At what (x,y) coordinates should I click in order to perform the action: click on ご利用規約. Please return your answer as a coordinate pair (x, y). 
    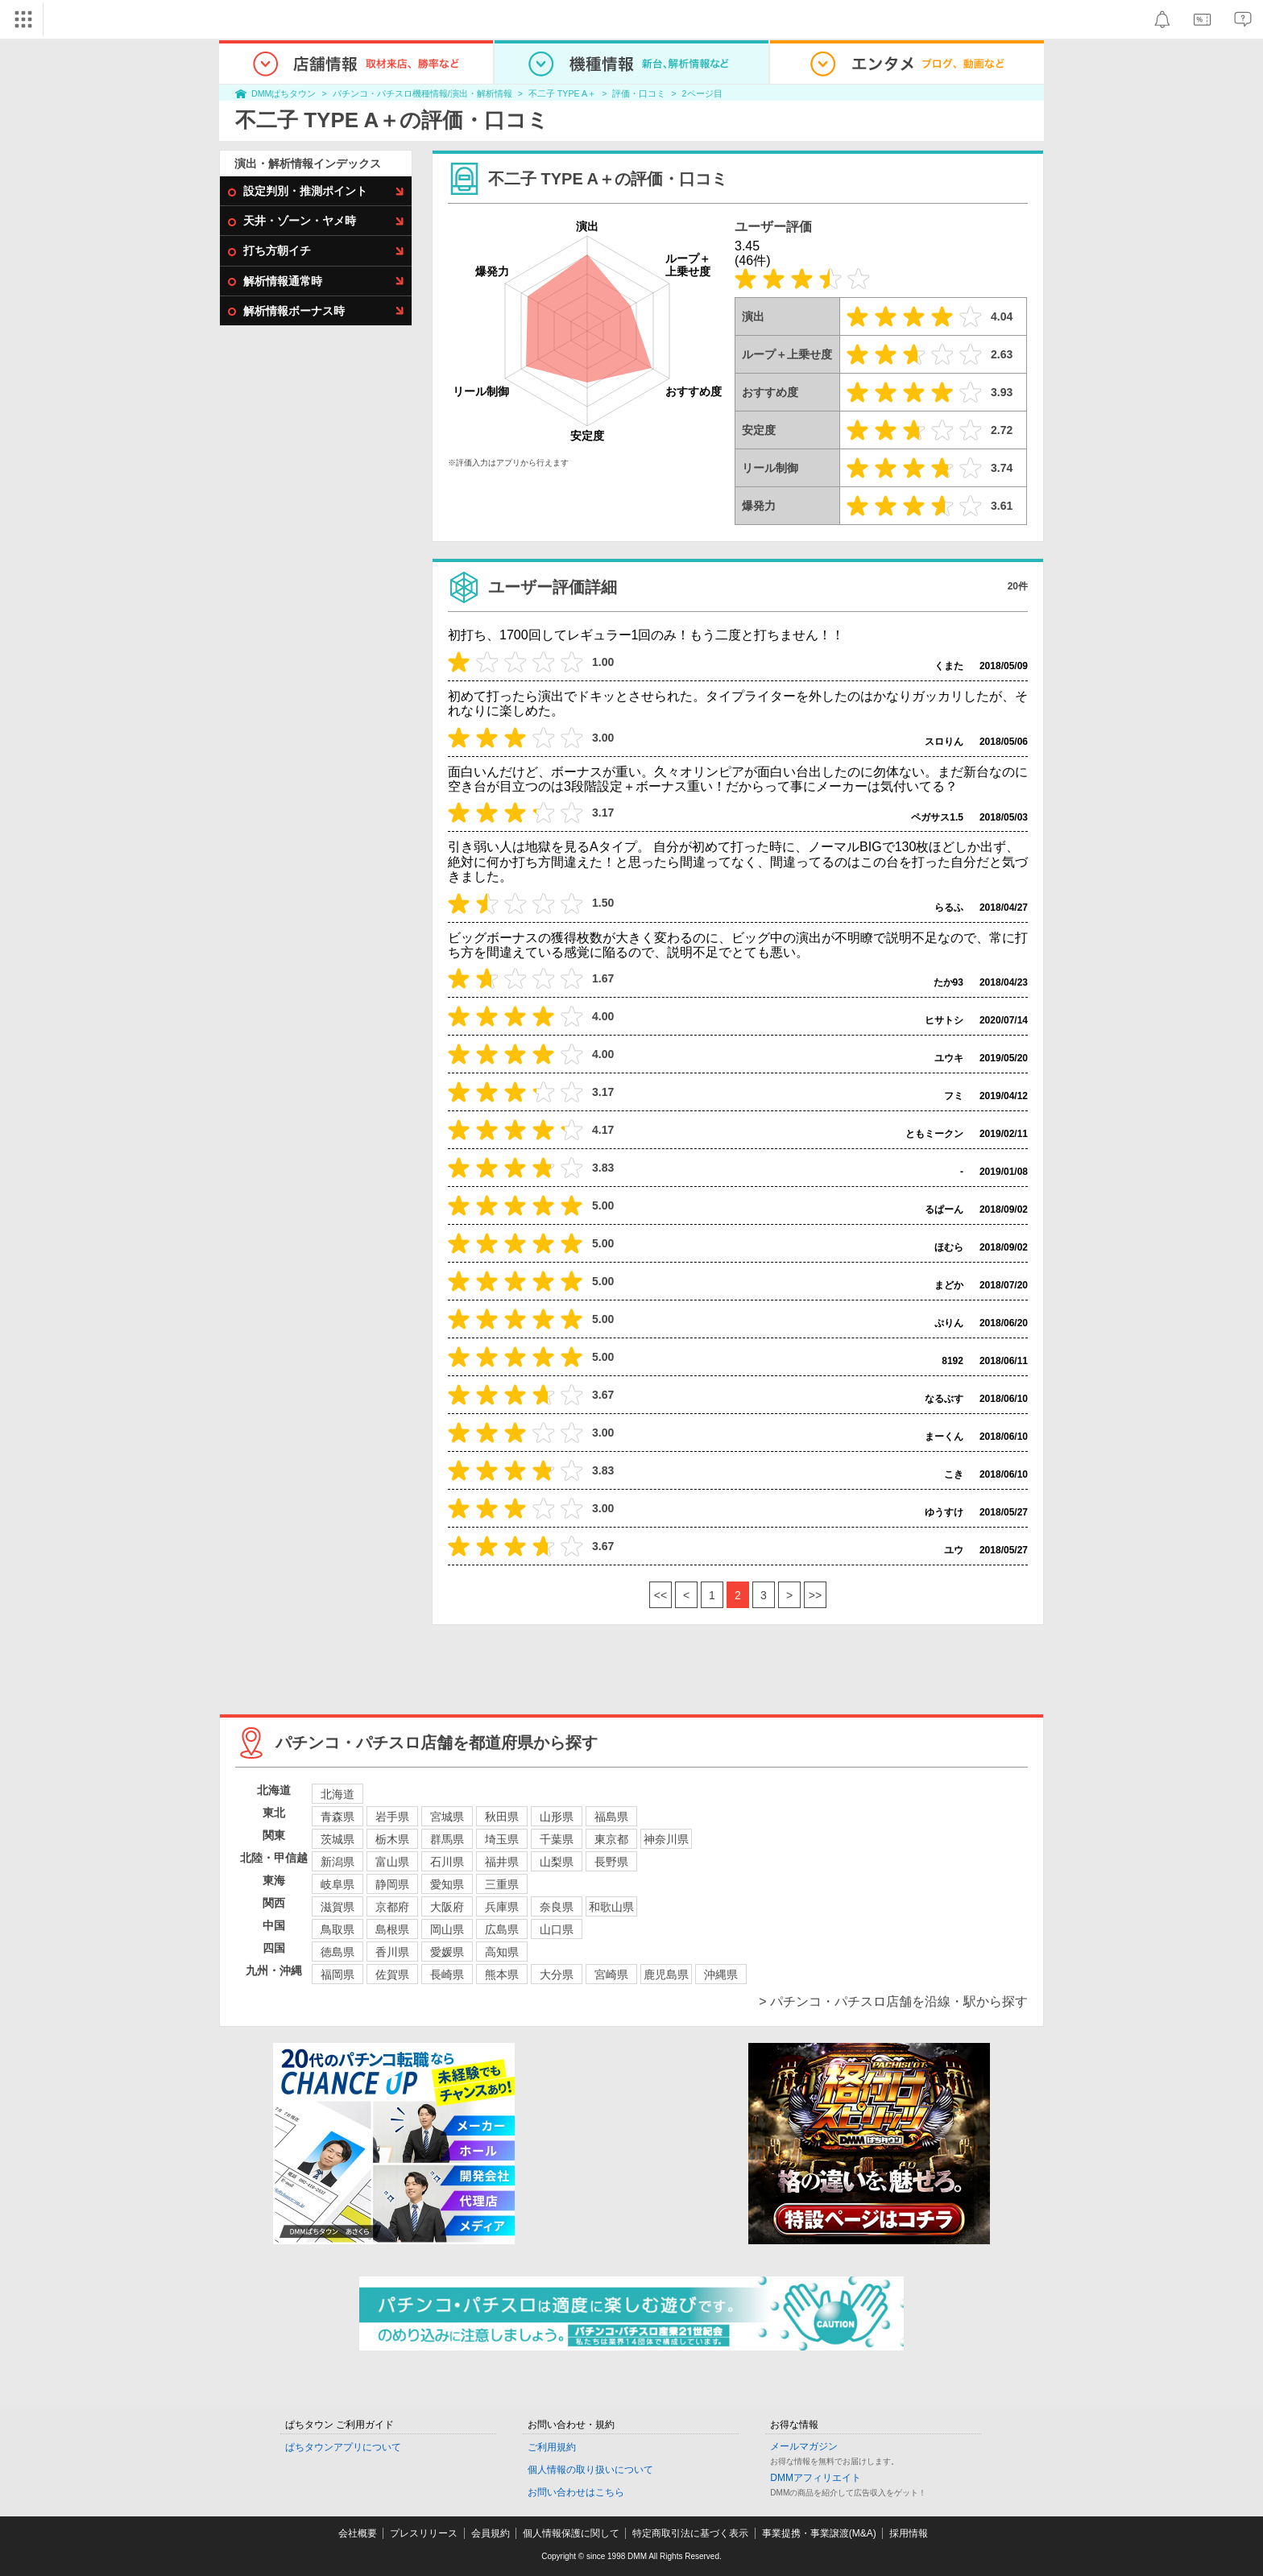
    Looking at the image, I should click on (552, 2447).